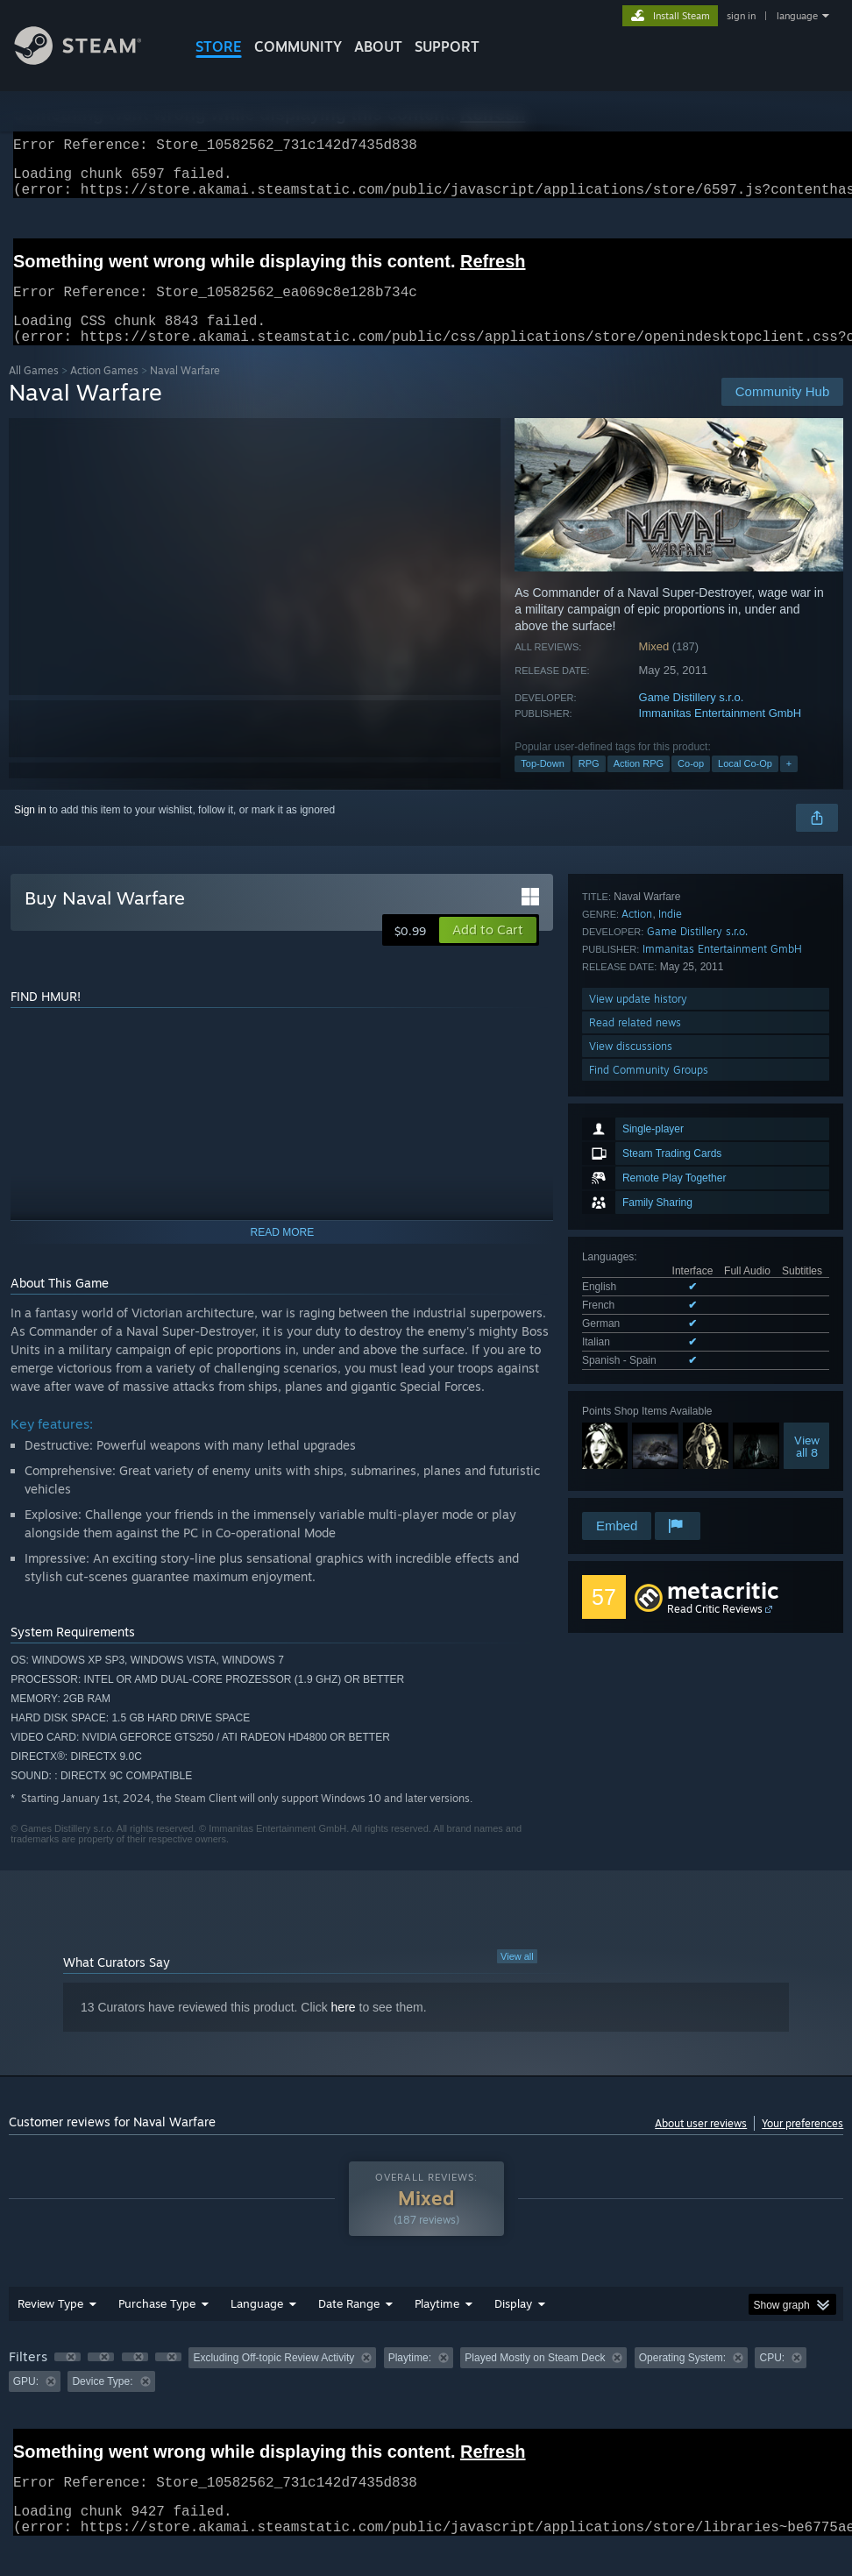 This screenshot has height=2576, width=852. Describe the element at coordinates (513, 2324) in the screenshot. I see `Display` at that location.